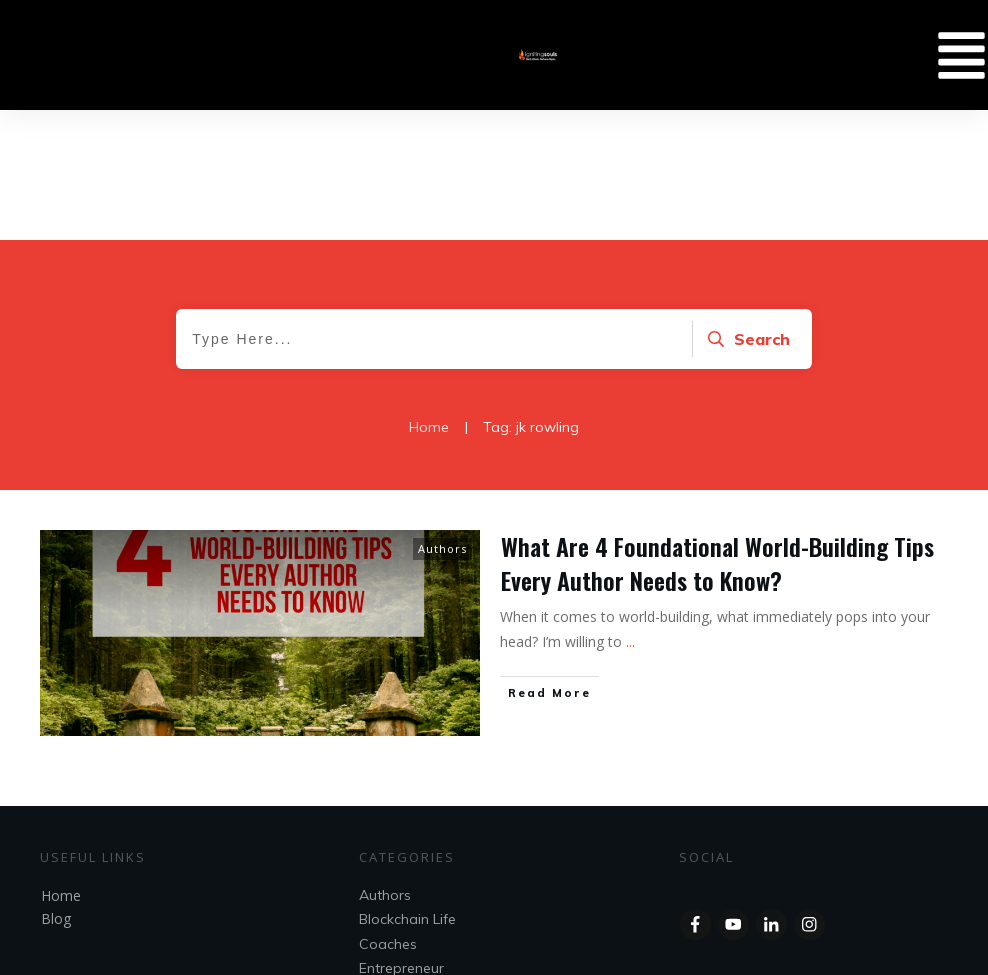  What do you see at coordinates (56, 788) in the screenshot?
I see `Blog` at bounding box center [56, 788].